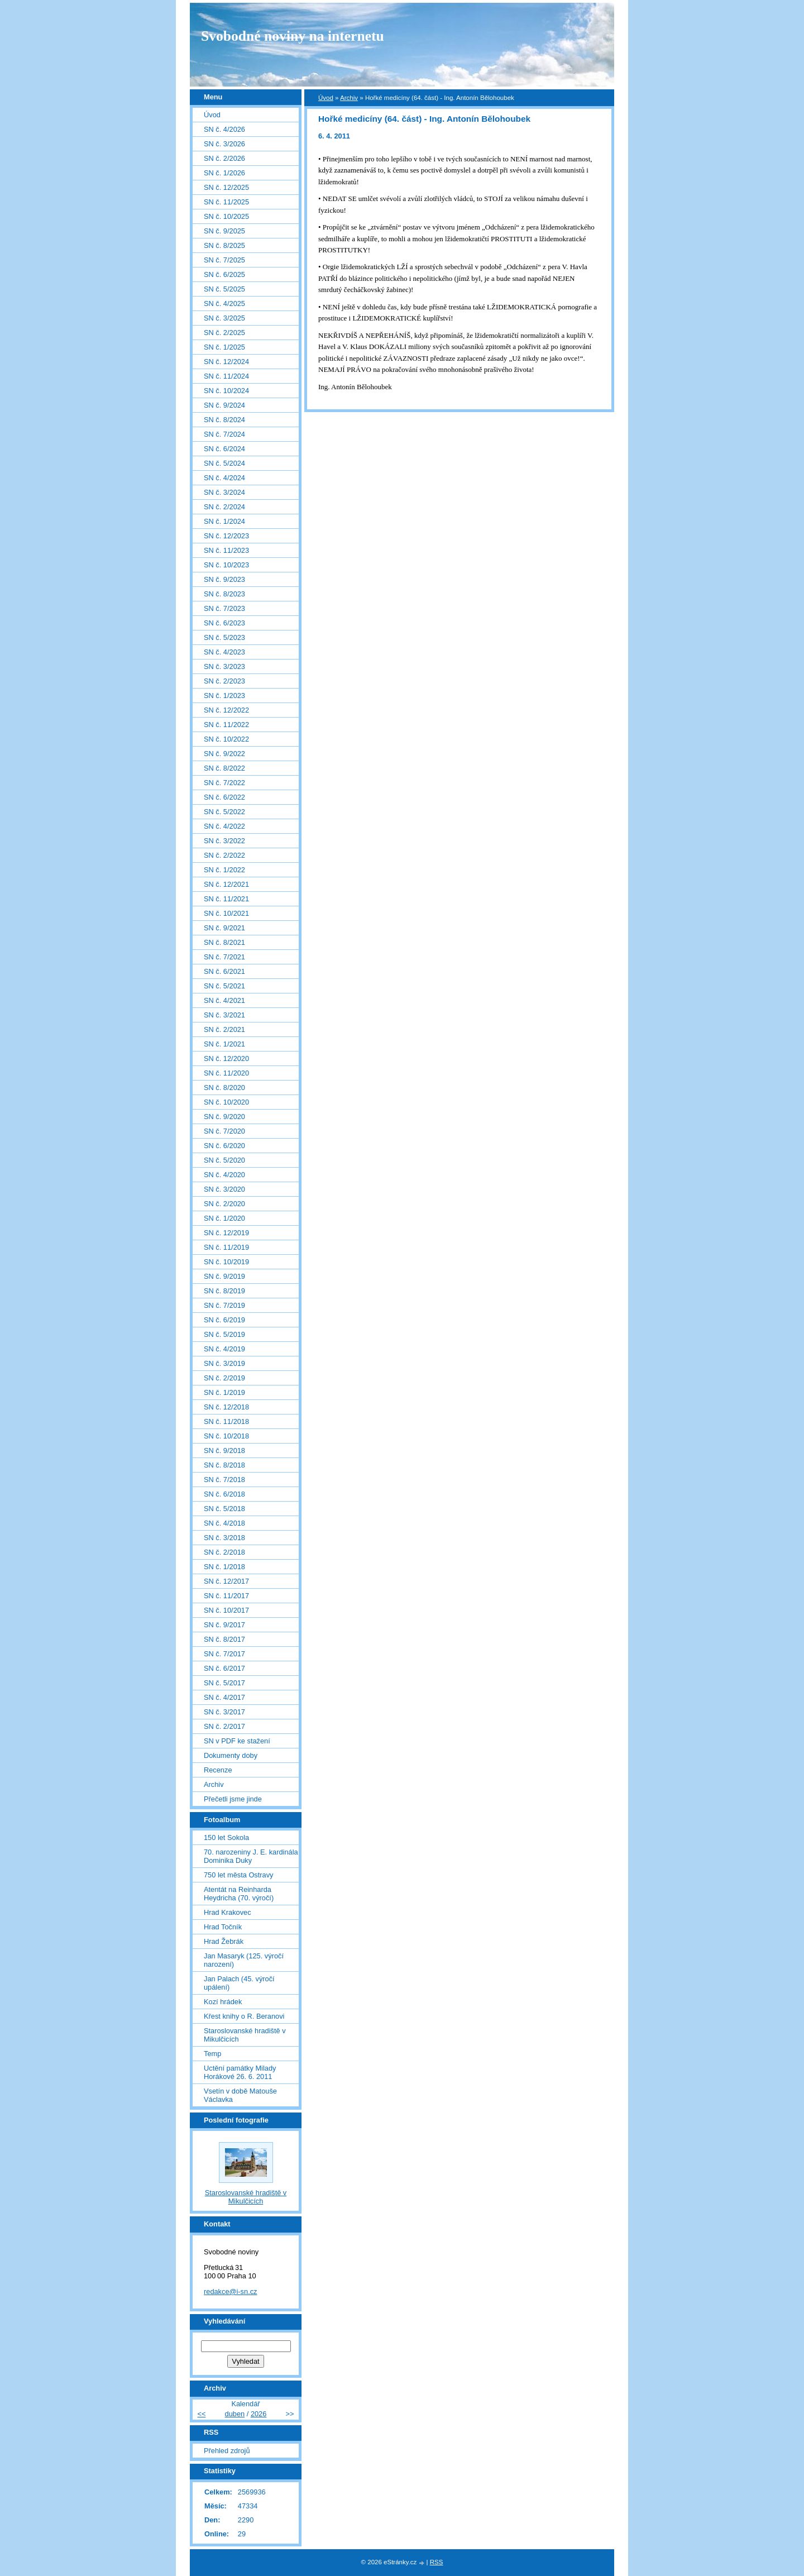 The image size is (804, 2576). I want to click on SN č. 11/2023, so click(226, 550).